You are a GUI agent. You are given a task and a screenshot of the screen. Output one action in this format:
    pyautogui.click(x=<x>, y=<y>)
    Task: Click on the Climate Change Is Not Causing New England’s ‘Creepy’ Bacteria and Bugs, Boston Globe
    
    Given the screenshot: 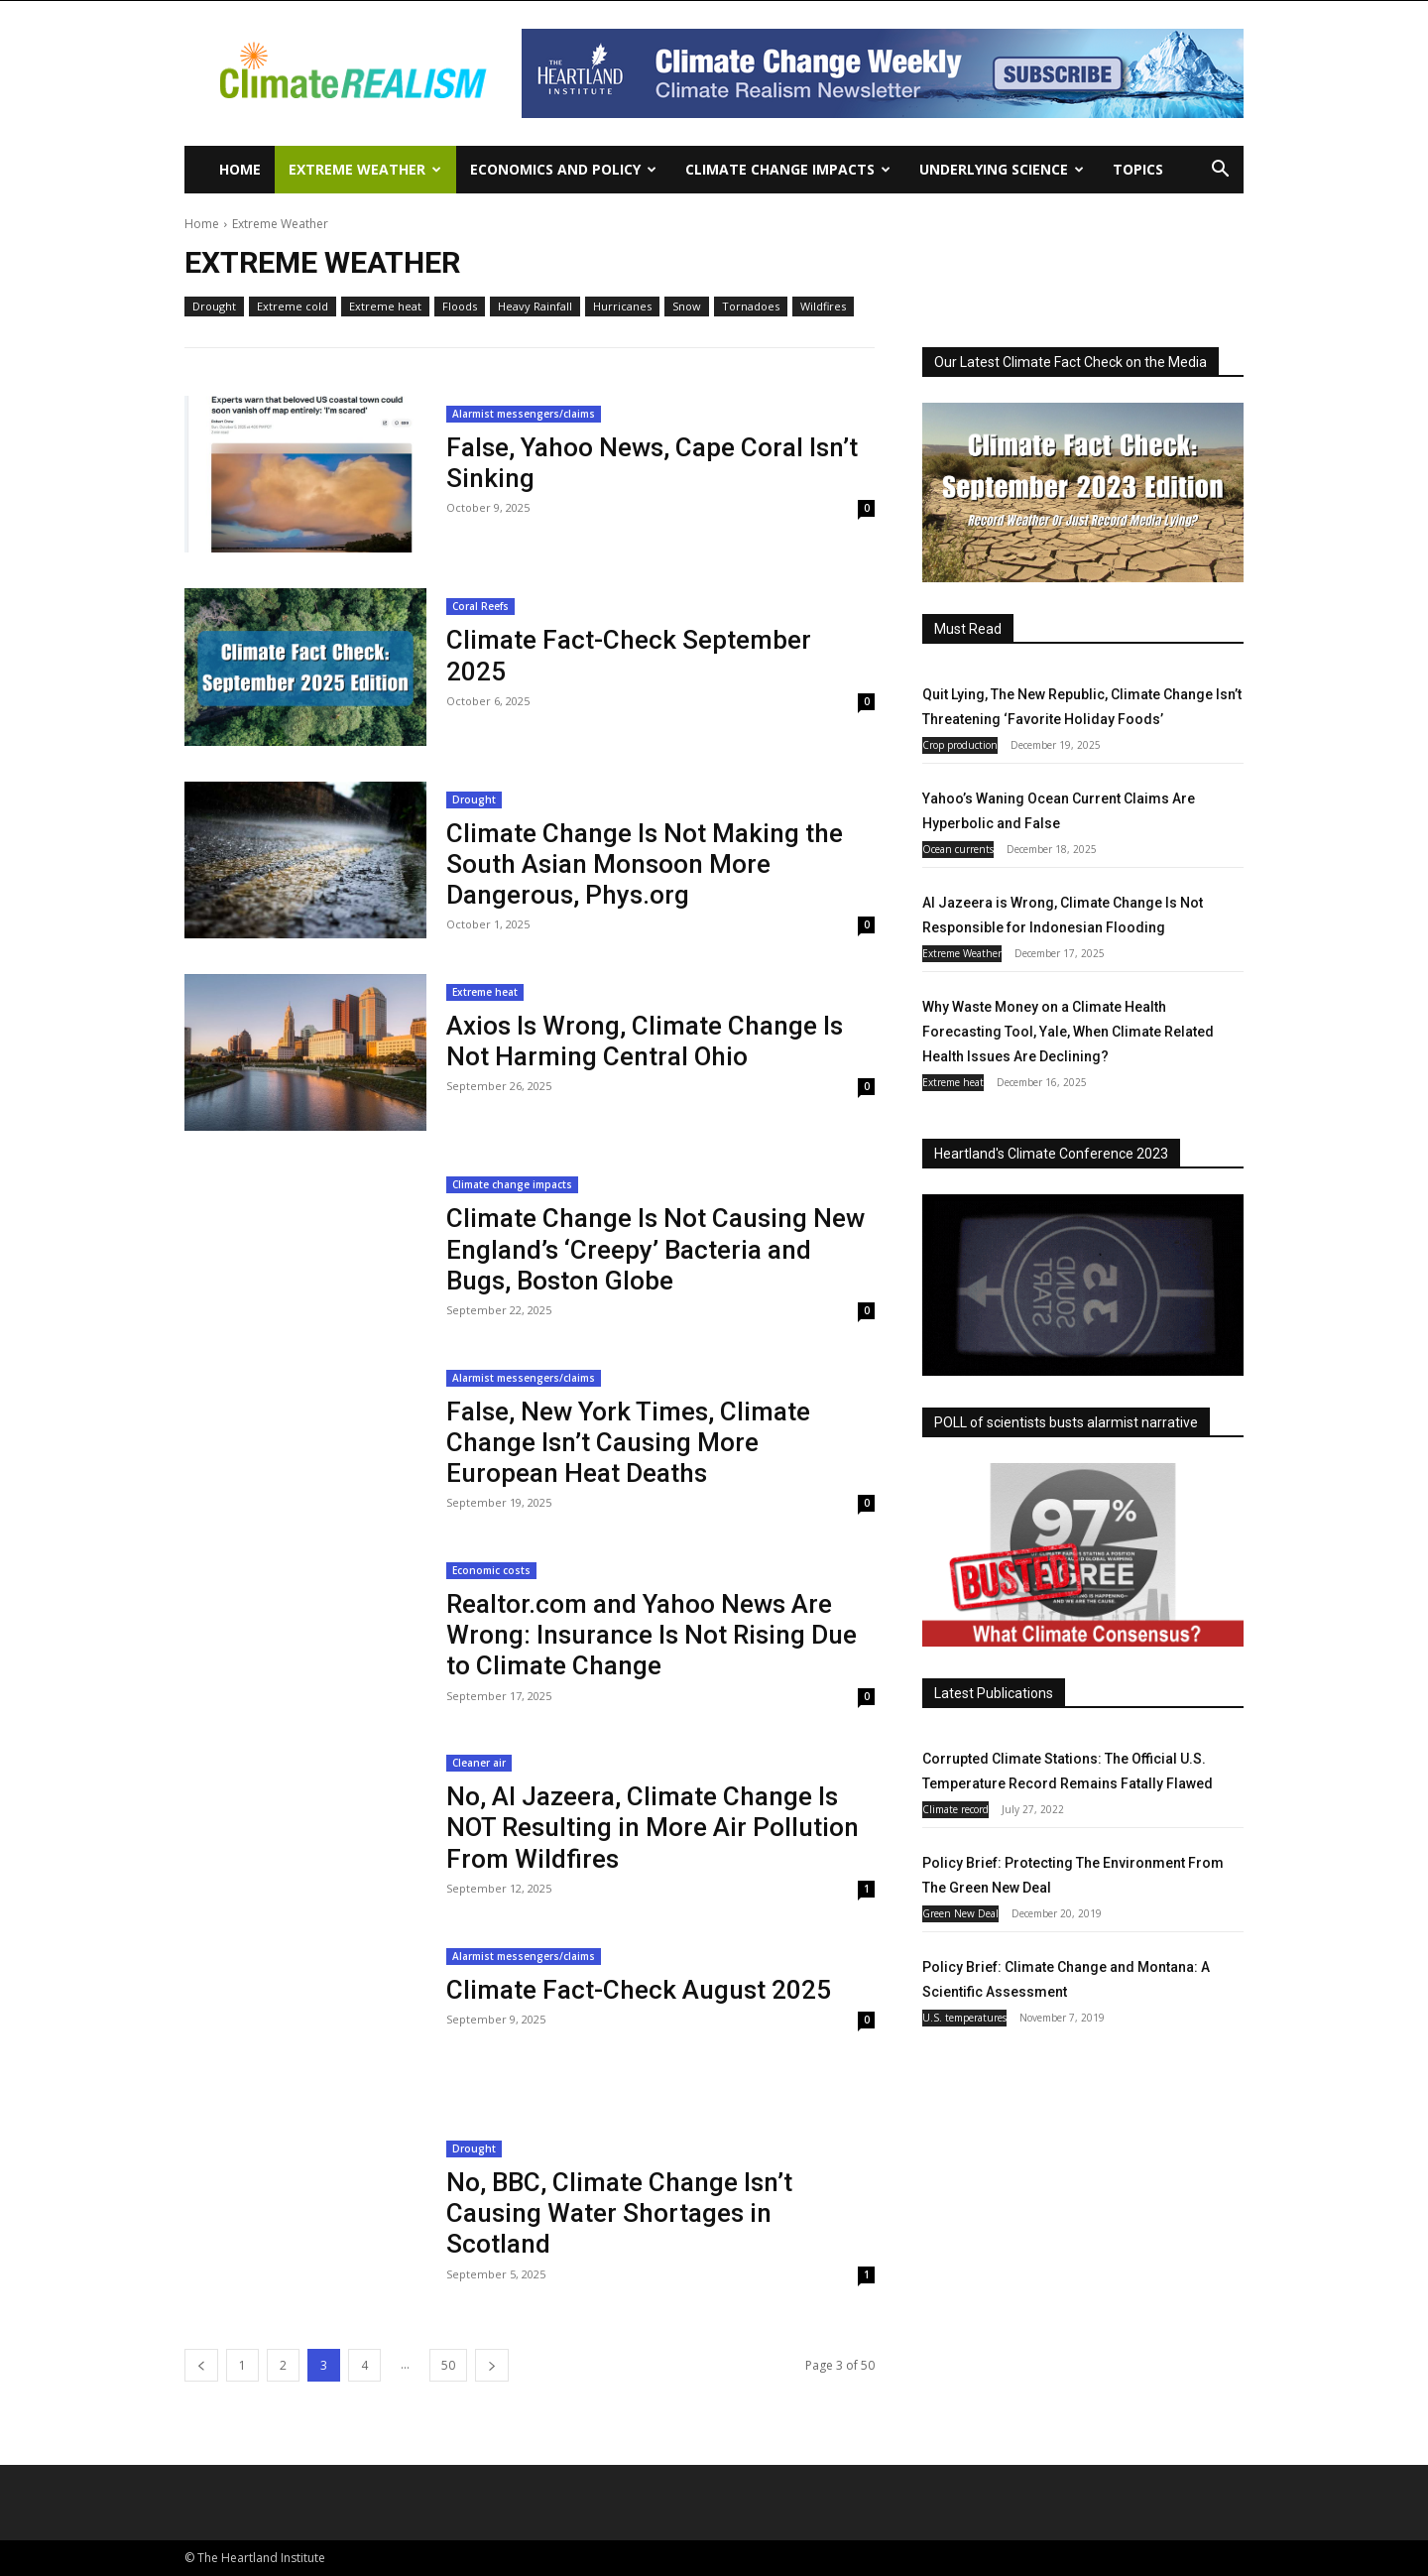 What is the action you would take?
    pyautogui.click(x=655, y=1248)
    